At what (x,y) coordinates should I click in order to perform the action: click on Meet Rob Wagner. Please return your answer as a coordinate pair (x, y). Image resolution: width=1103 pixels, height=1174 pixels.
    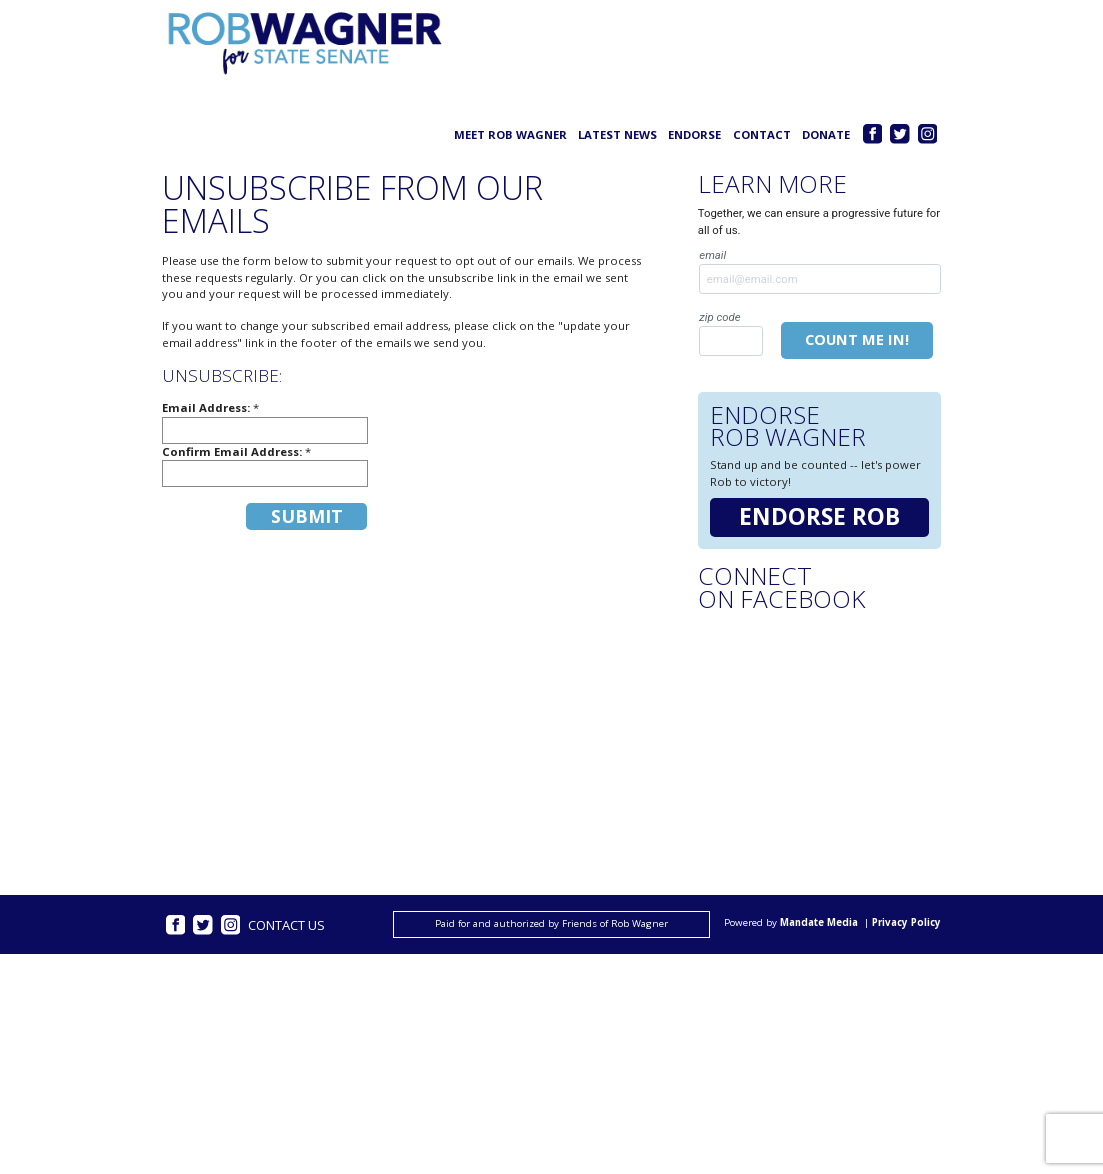
    Looking at the image, I should click on (510, 134).